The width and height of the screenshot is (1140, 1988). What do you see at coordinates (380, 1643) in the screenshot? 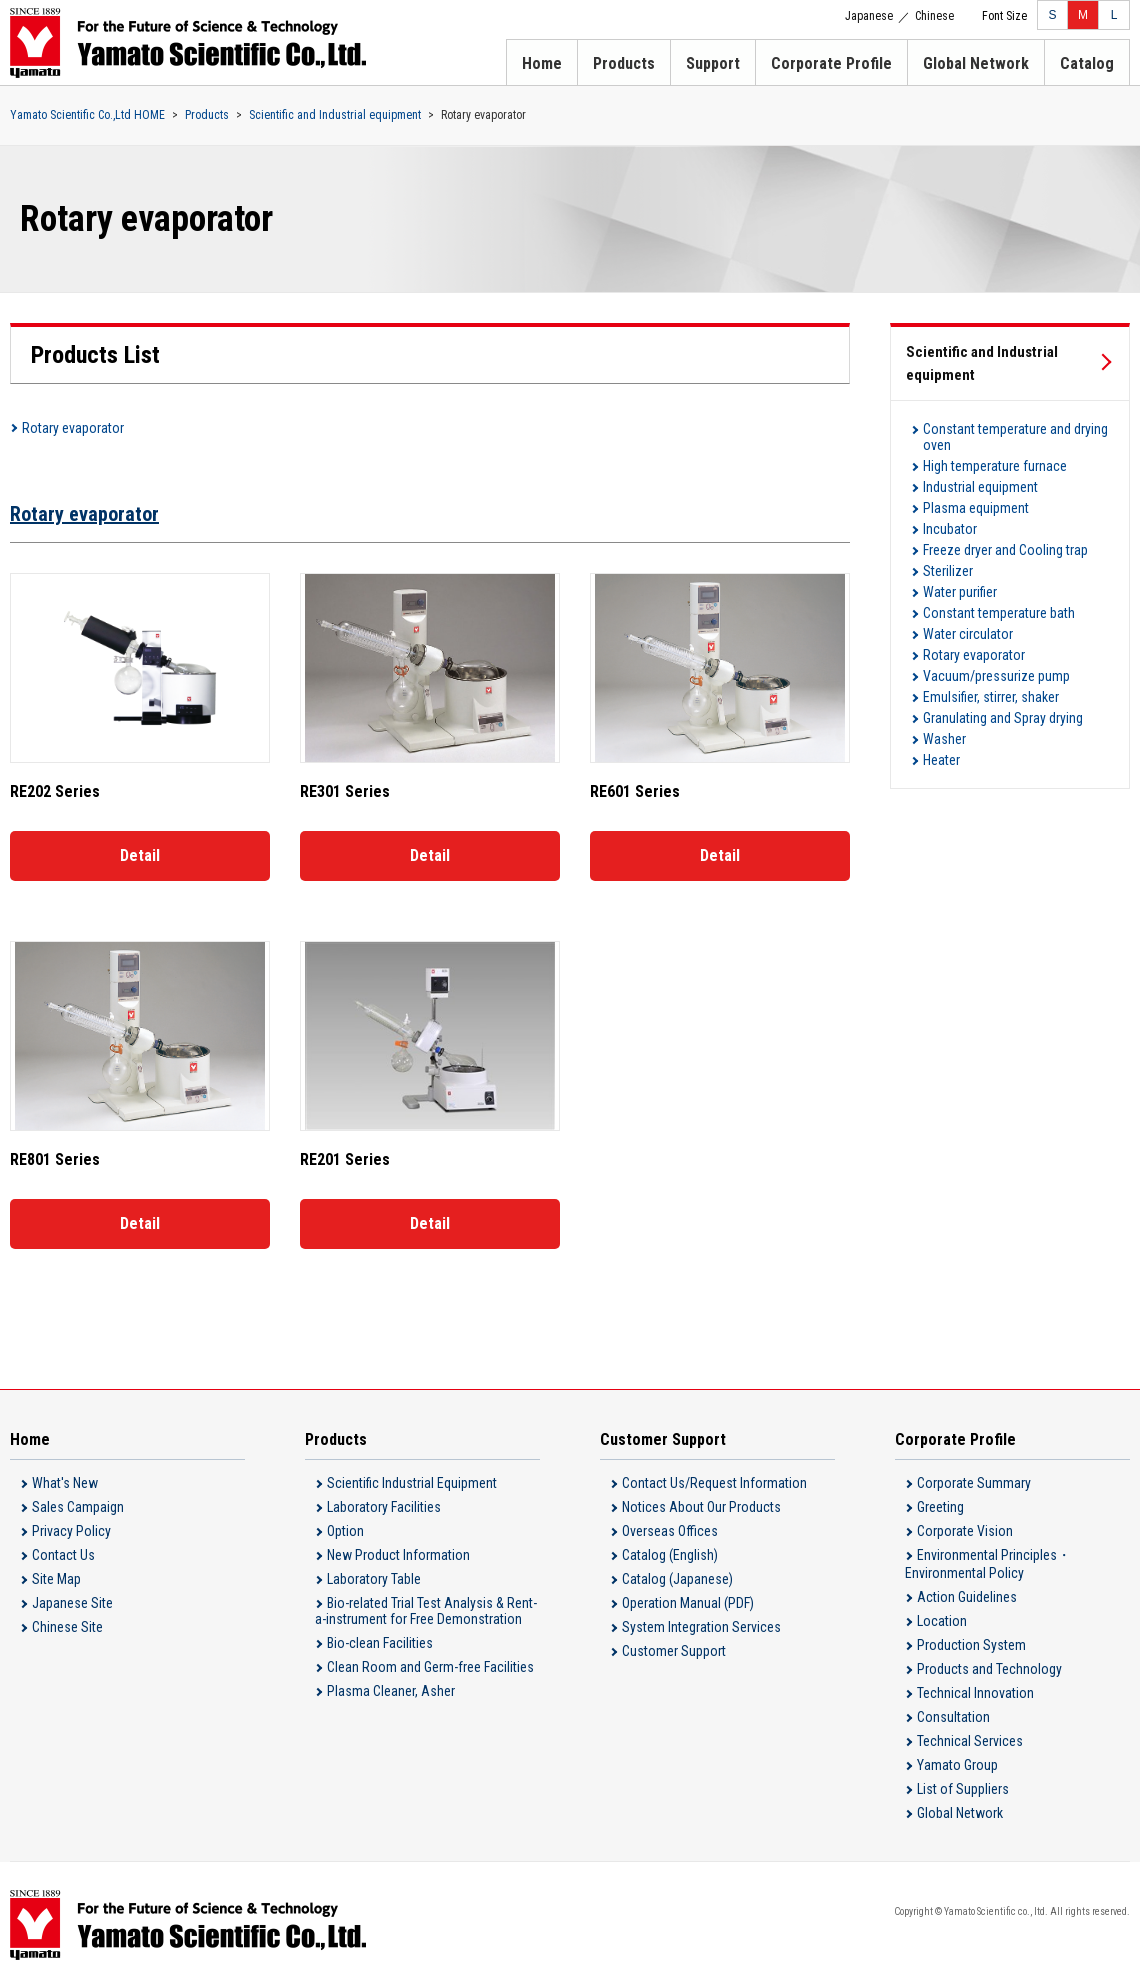
I see `Bio-clean Facilities` at bounding box center [380, 1643].